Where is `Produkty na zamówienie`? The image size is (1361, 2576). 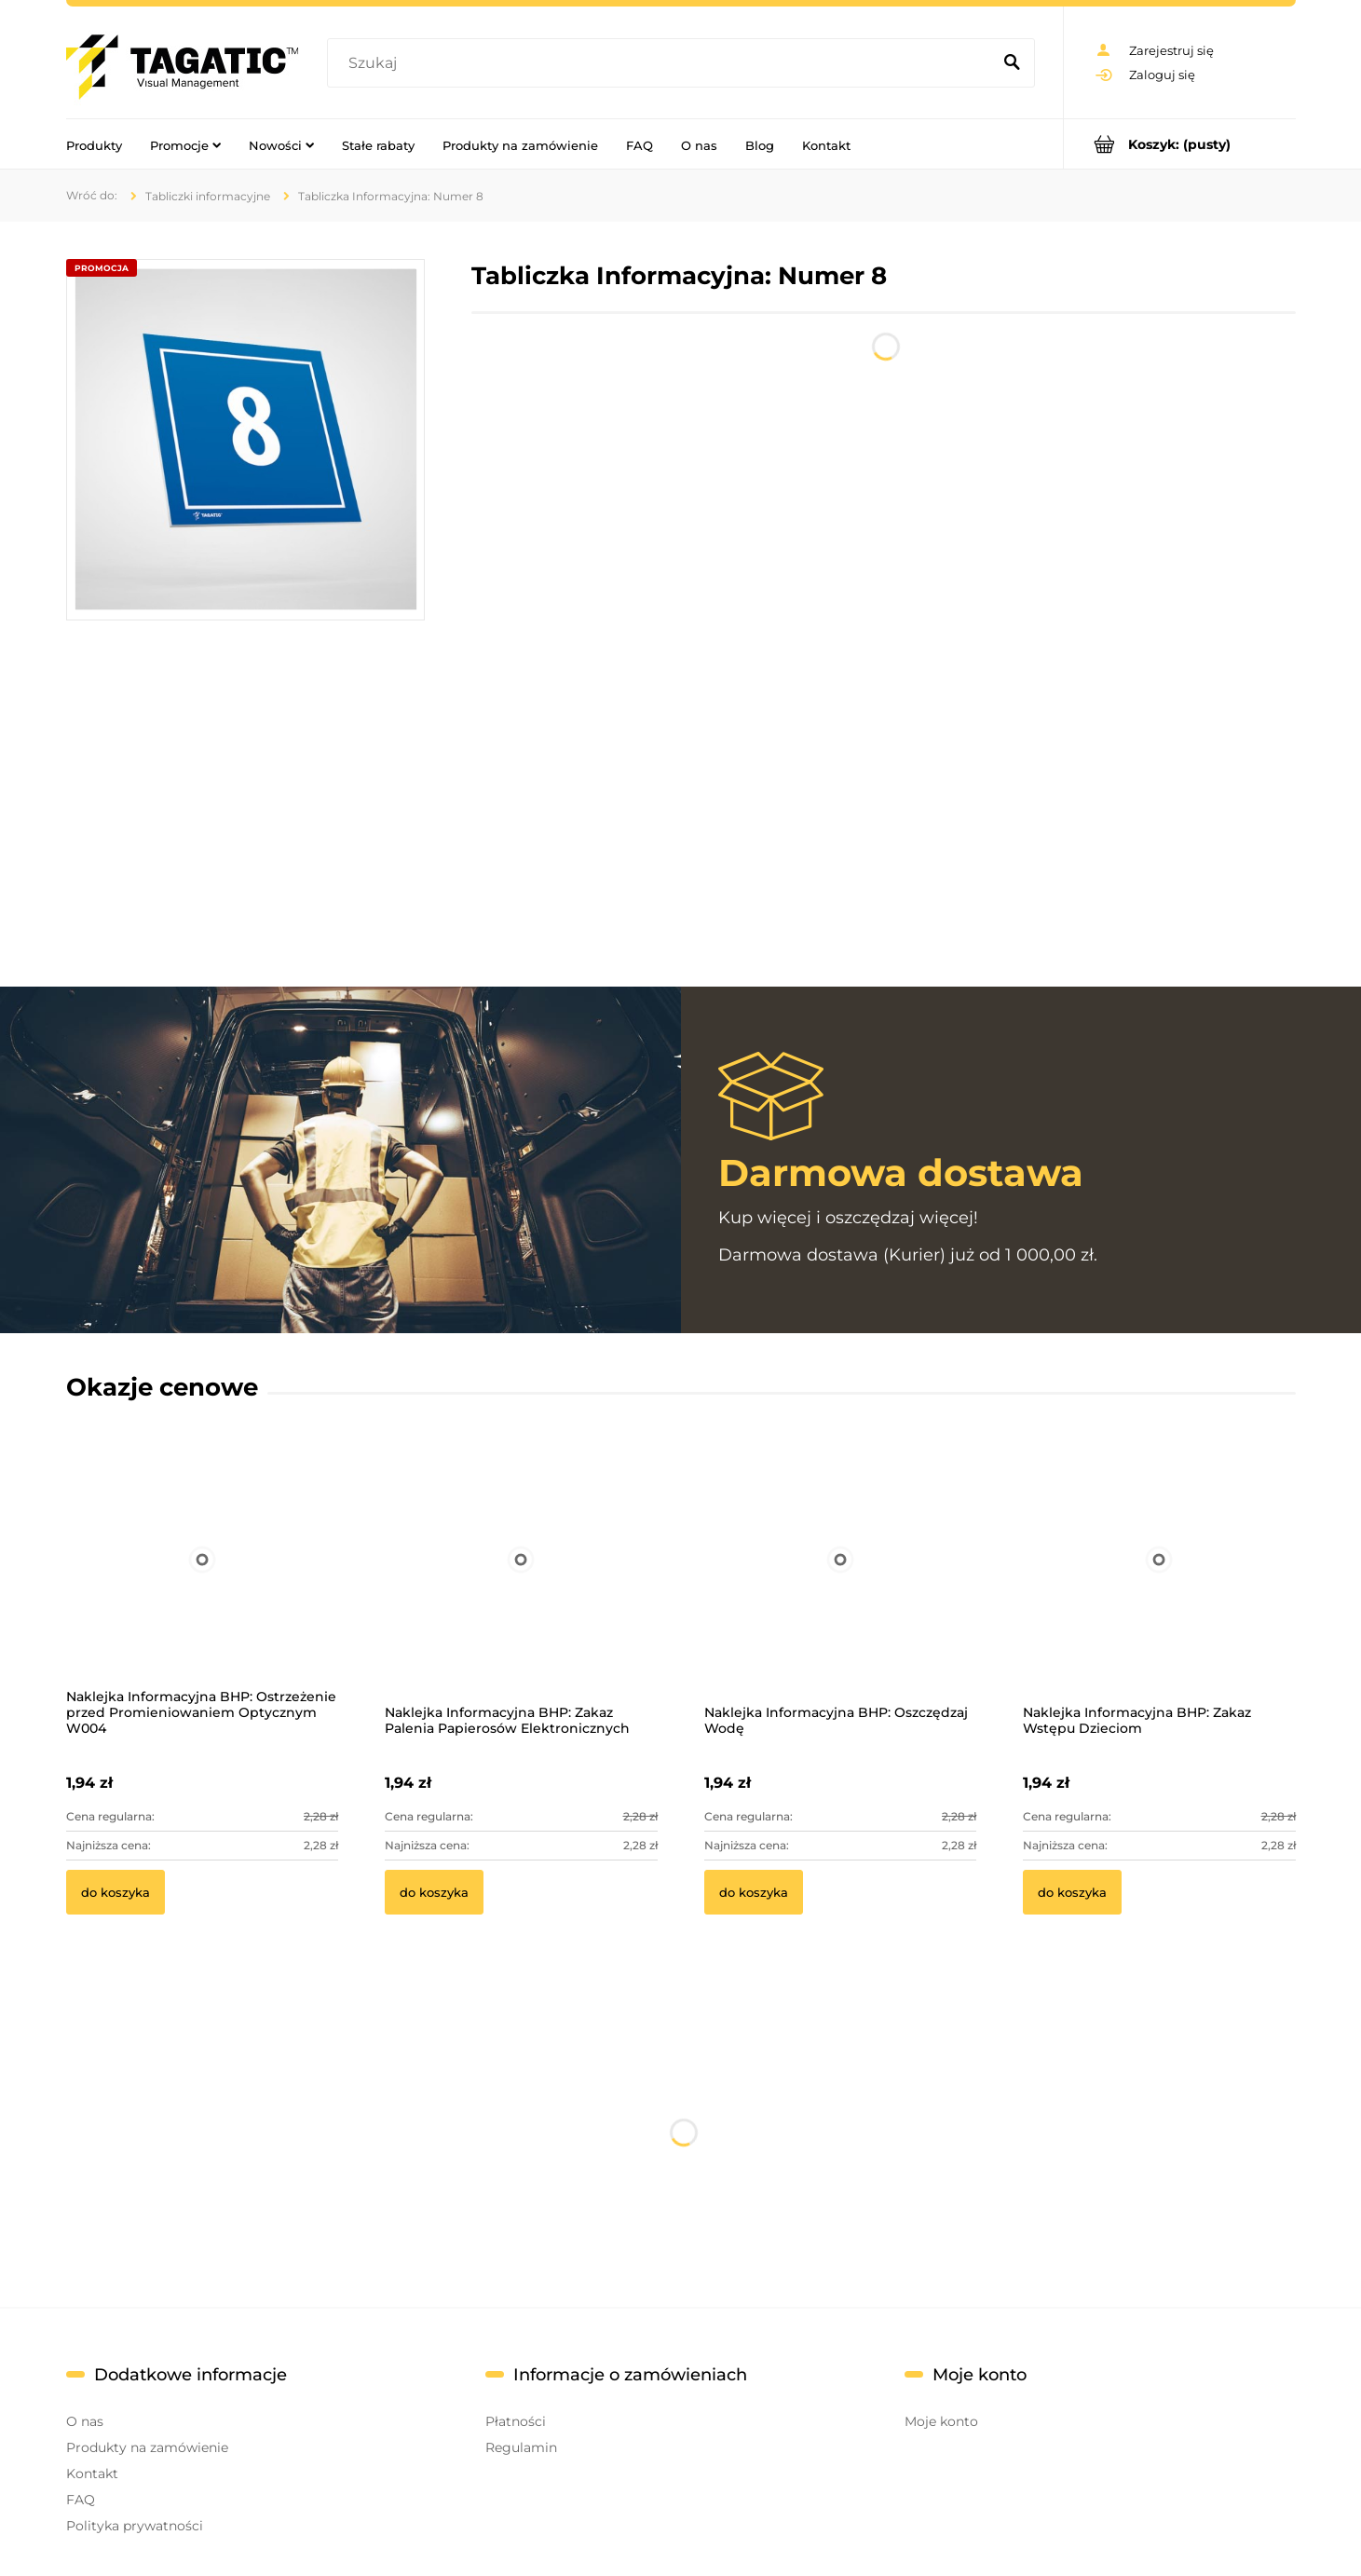 Produkty na zamówienie is located at coordinates (147, 2447).